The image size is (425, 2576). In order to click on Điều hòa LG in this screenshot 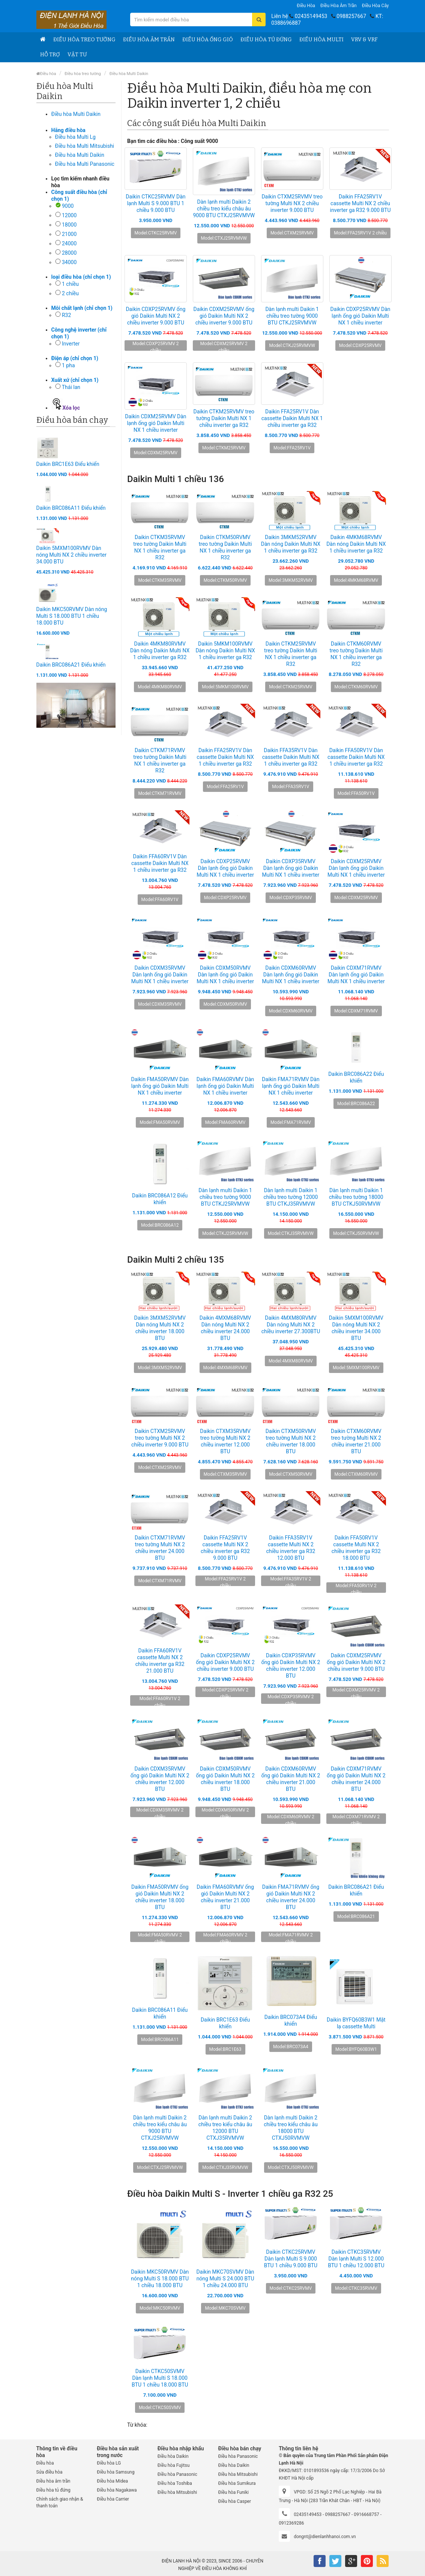, I will do `click(109, 2463)`.